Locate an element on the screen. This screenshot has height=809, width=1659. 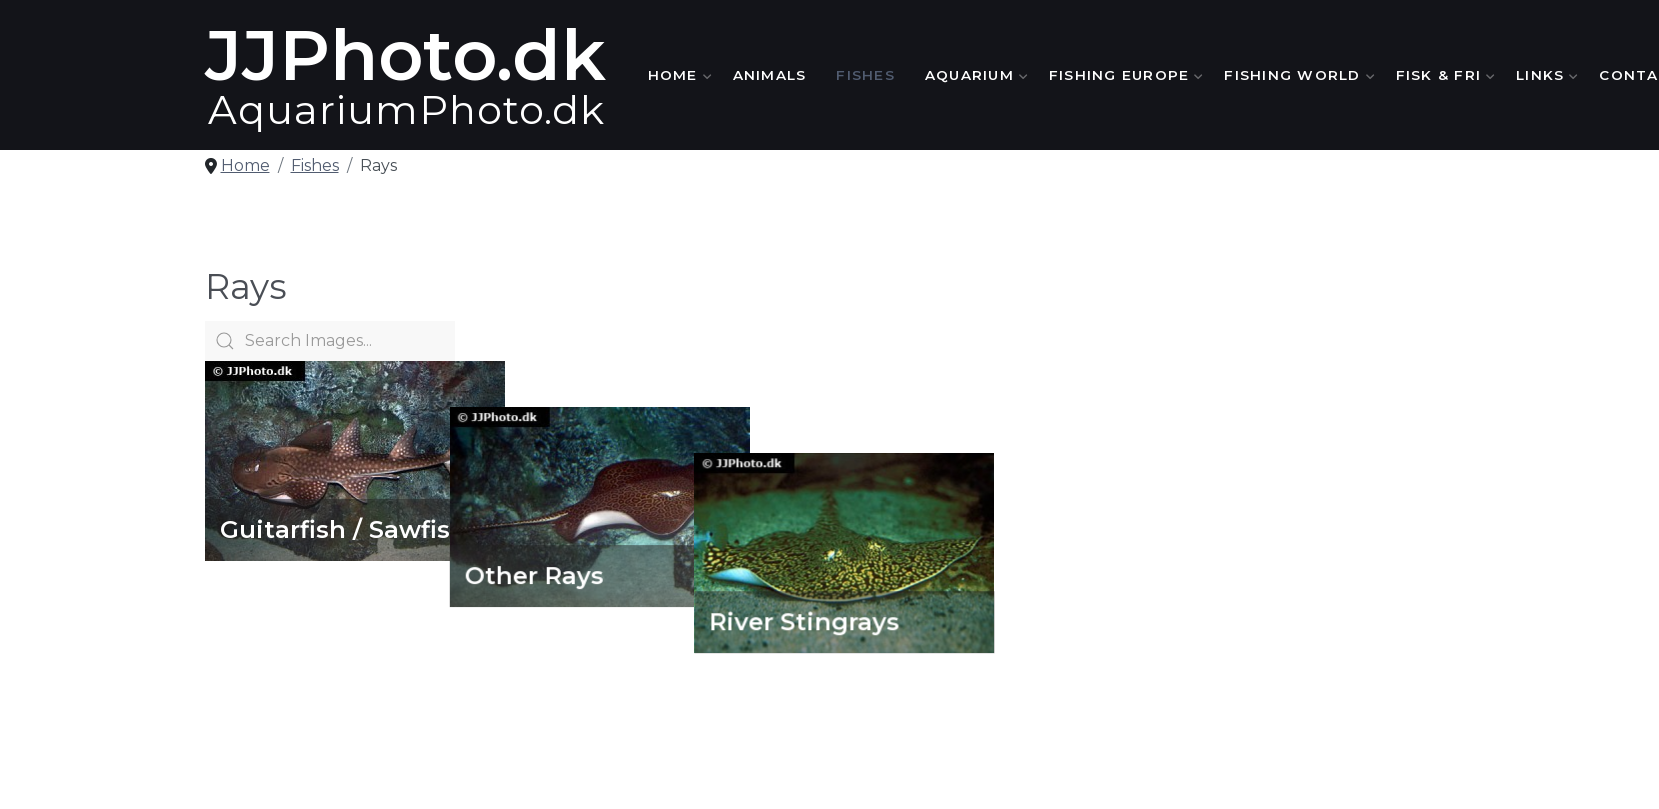
Home is located at coordinates (675, 75).